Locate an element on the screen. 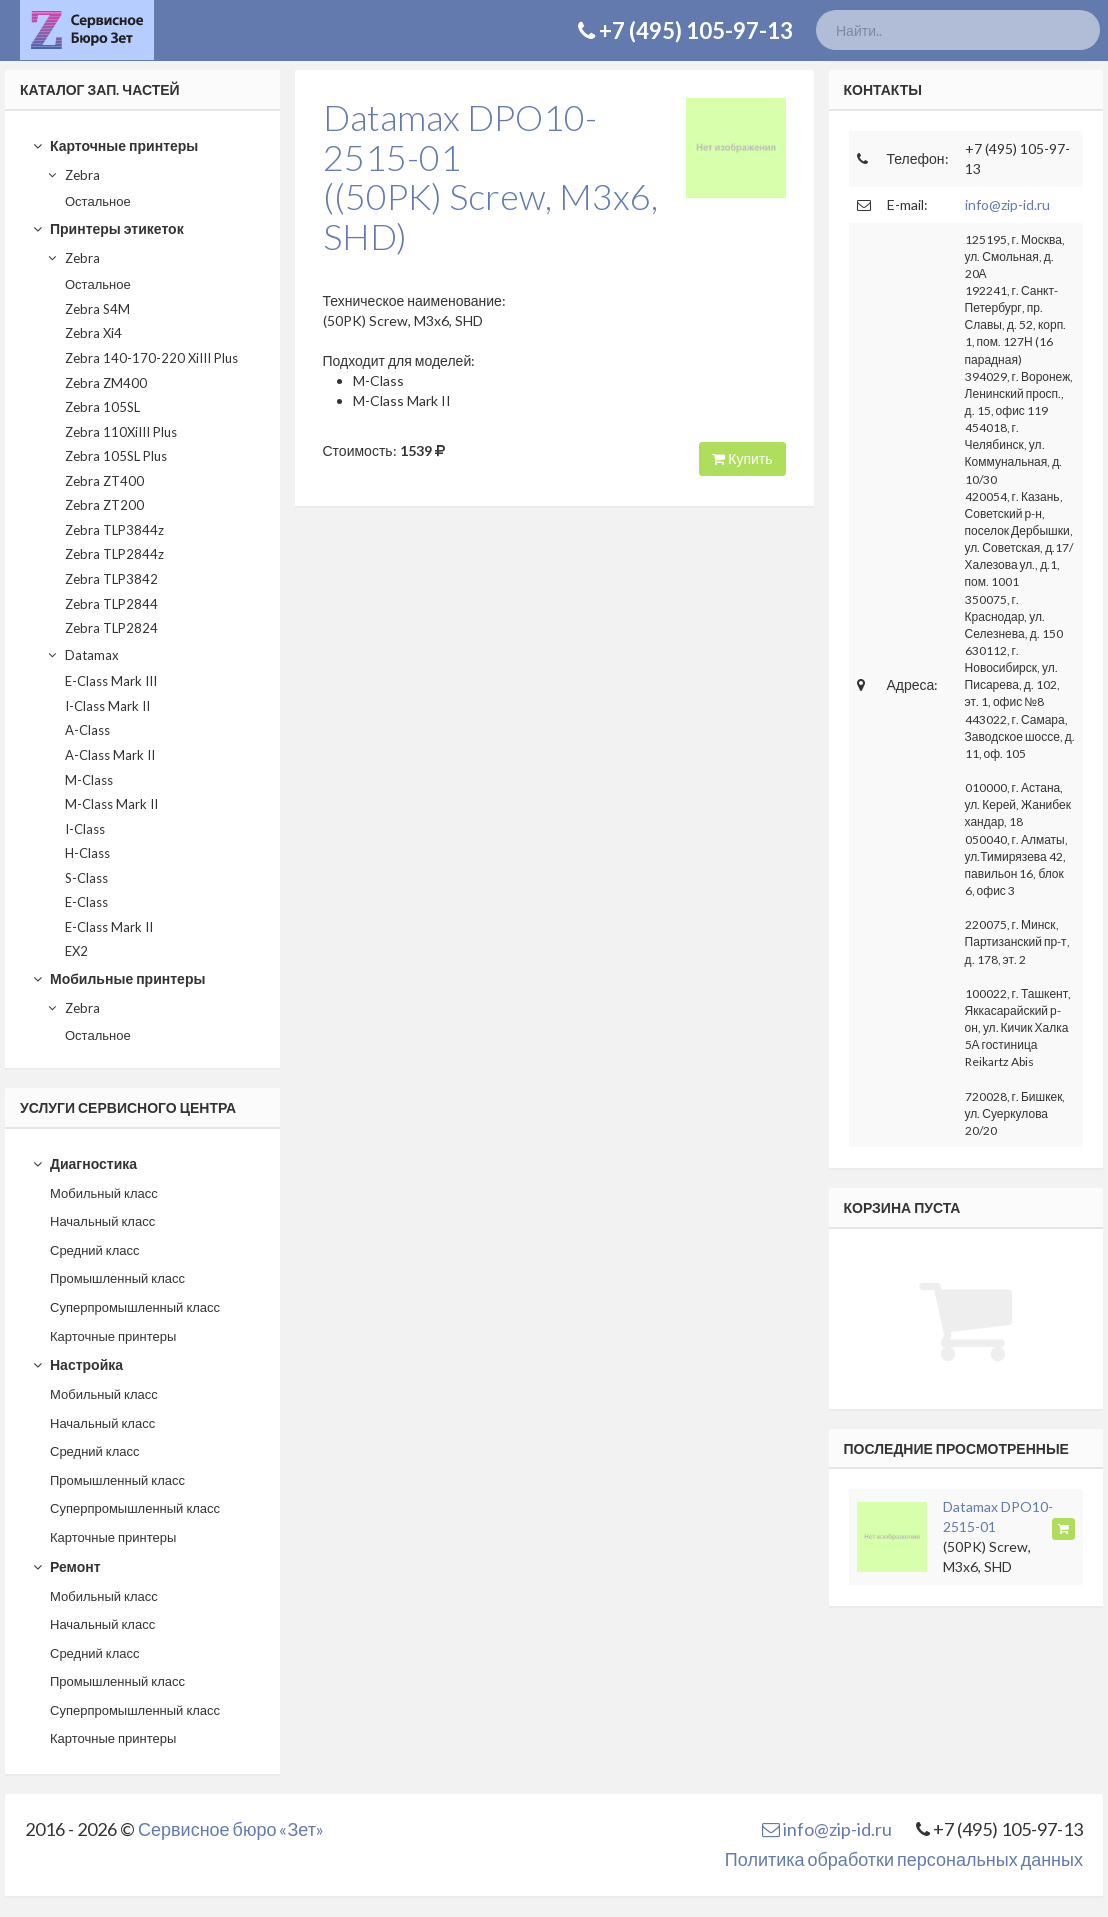 Image resolution: width=1108 pixels, height=1917 pixels. Zebra TLP2844 is located at coordinates (111, 604).